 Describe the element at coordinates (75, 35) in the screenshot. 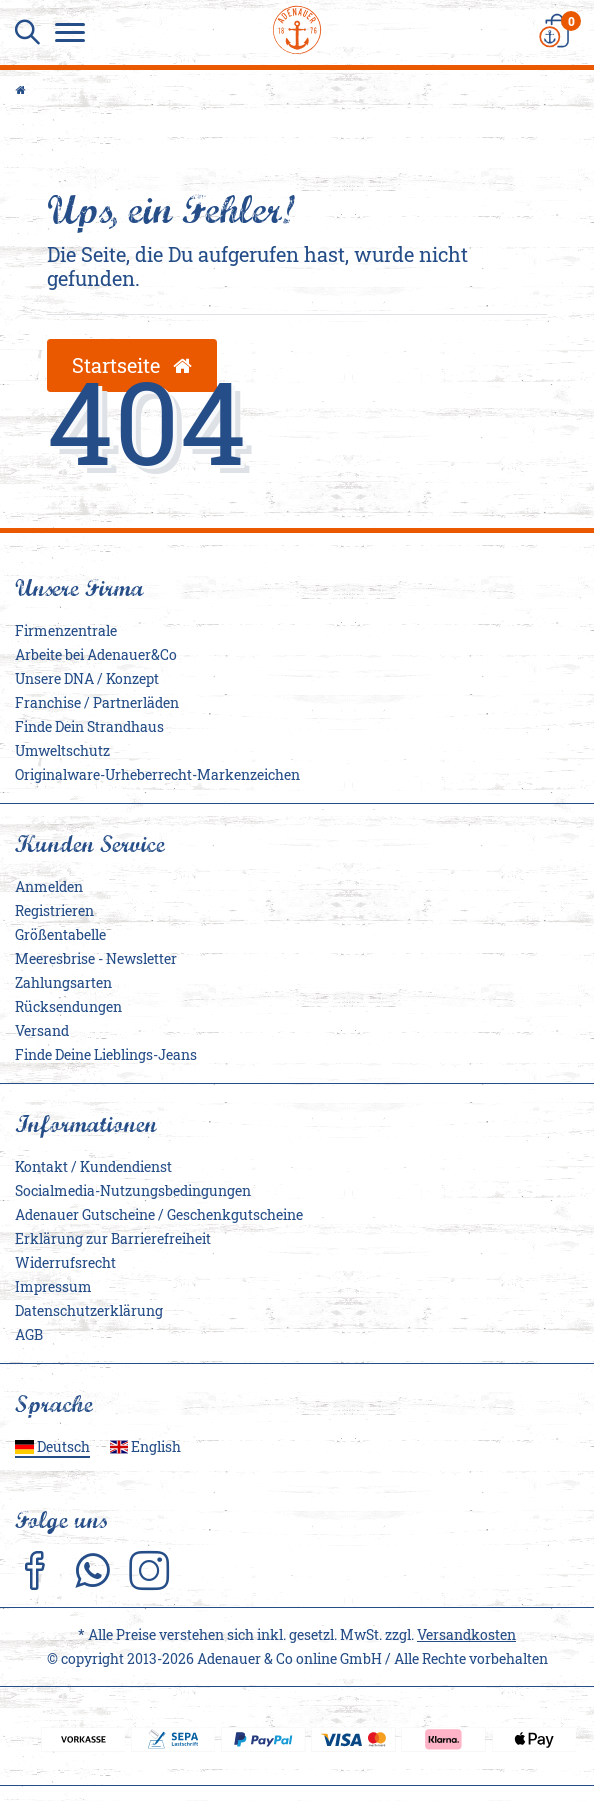

I see `[Menu]` at that location.